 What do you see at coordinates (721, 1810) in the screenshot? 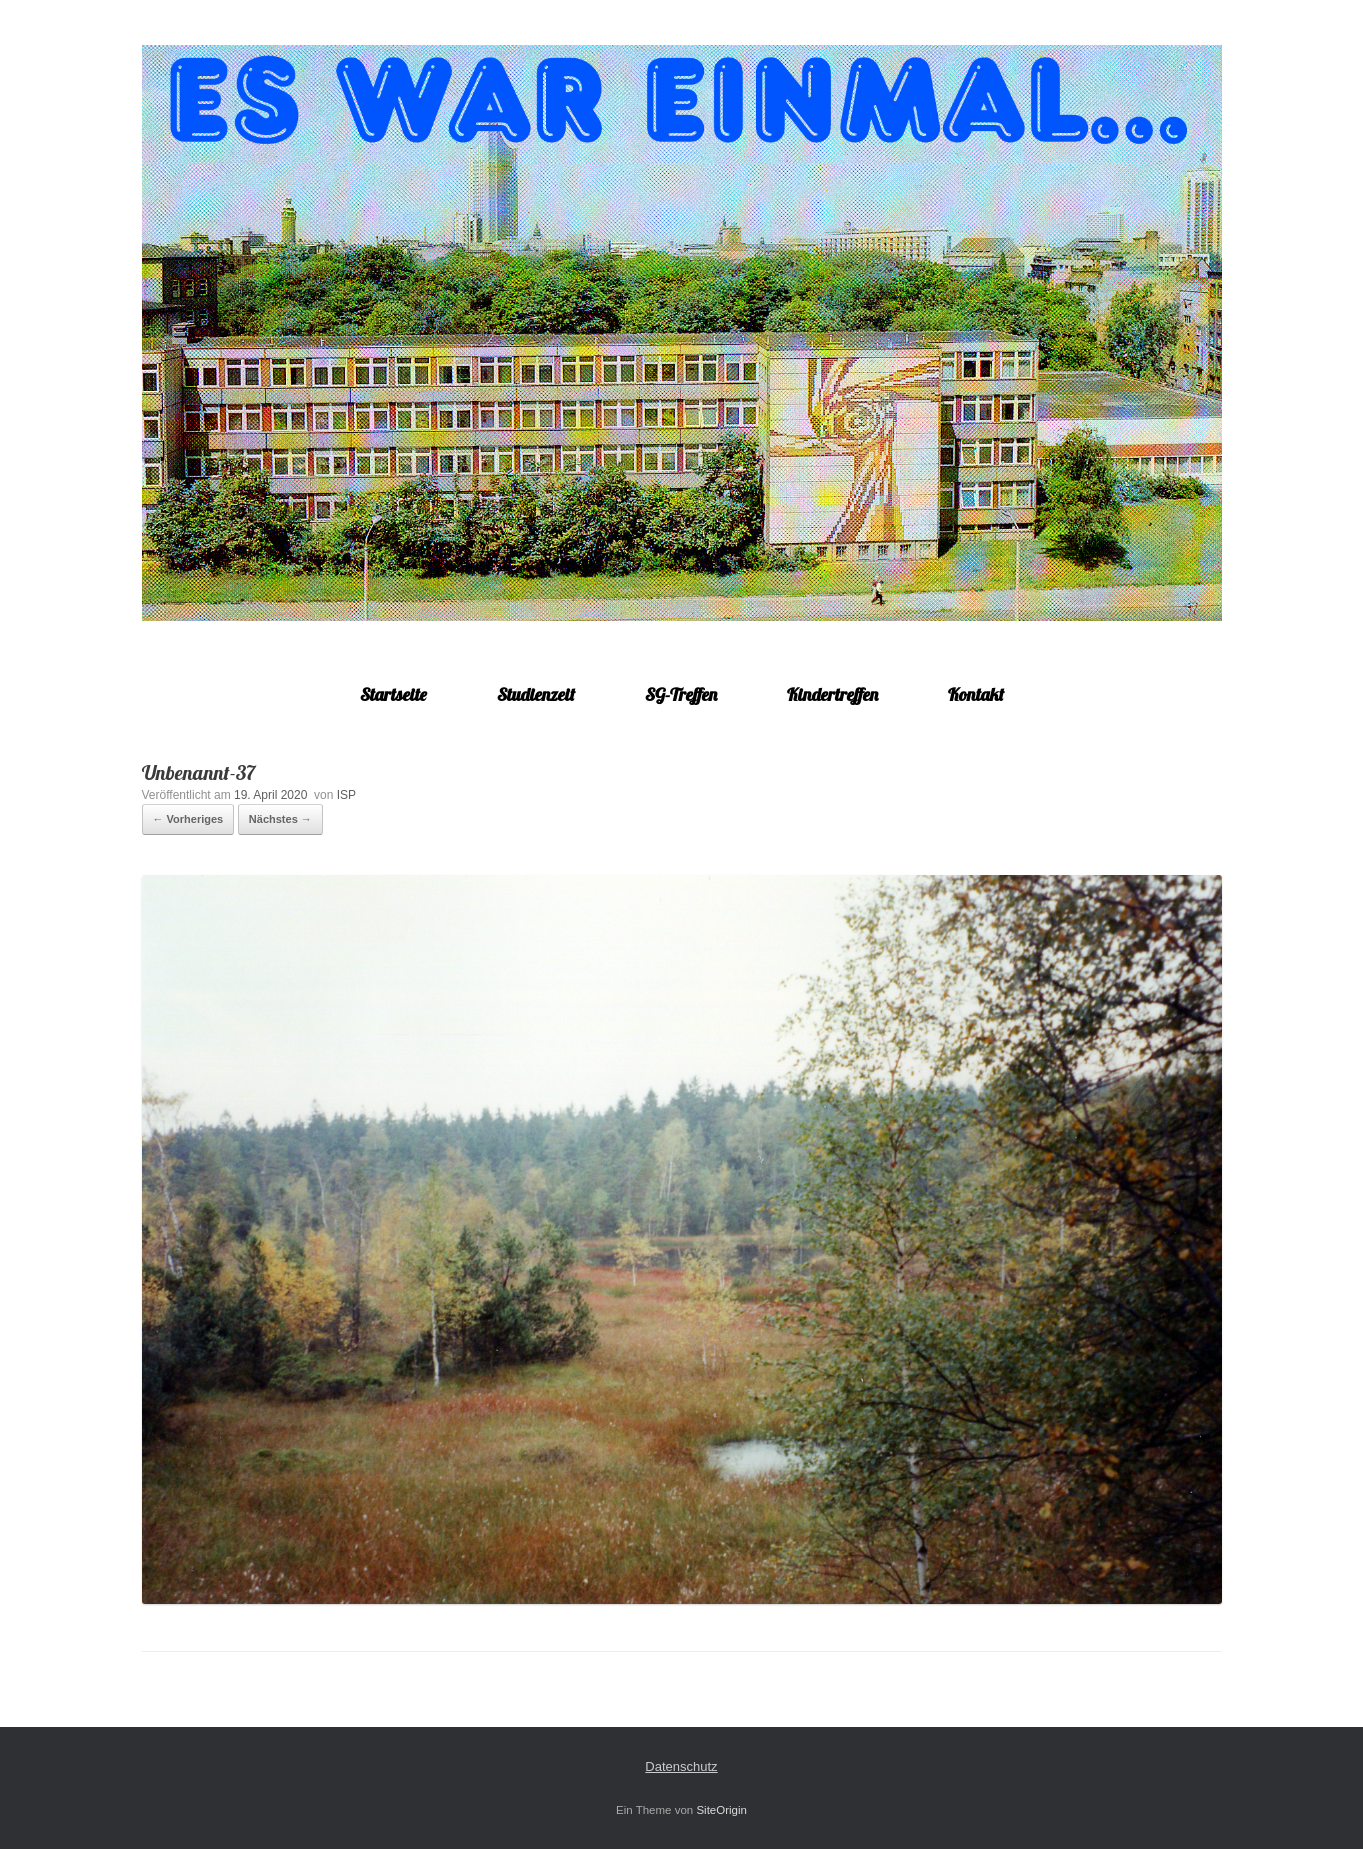
I see `SiteOrigin` at bounding box center [721, 1810].